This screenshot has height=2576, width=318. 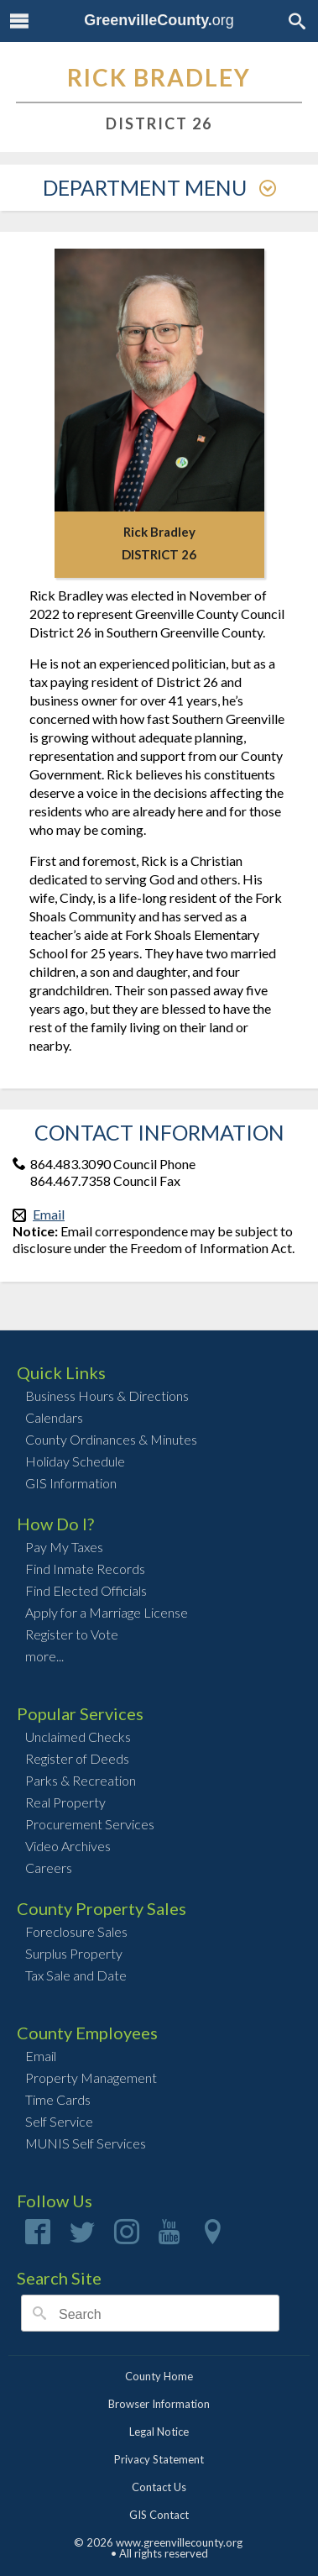 What do you see at coordinates (59, 2121) in the screenshot?
I see `Self Service` at bounding box center [59, 2121].